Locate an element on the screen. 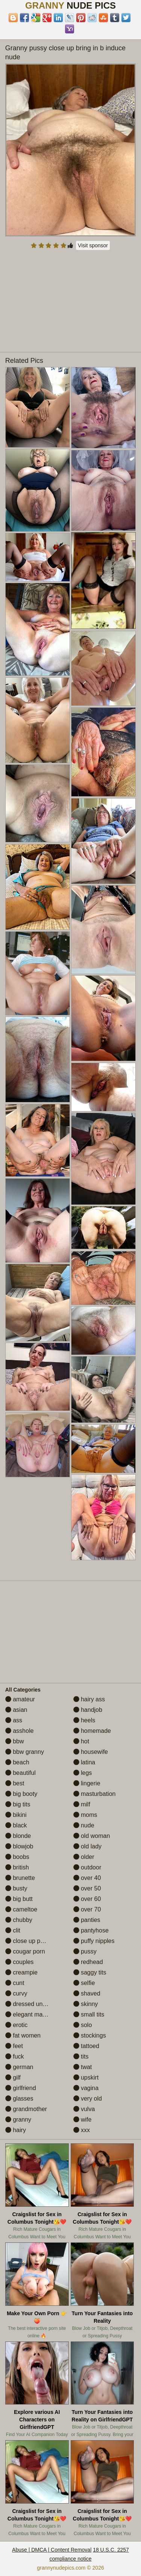  fuck is located at coordinates (14, 2056).